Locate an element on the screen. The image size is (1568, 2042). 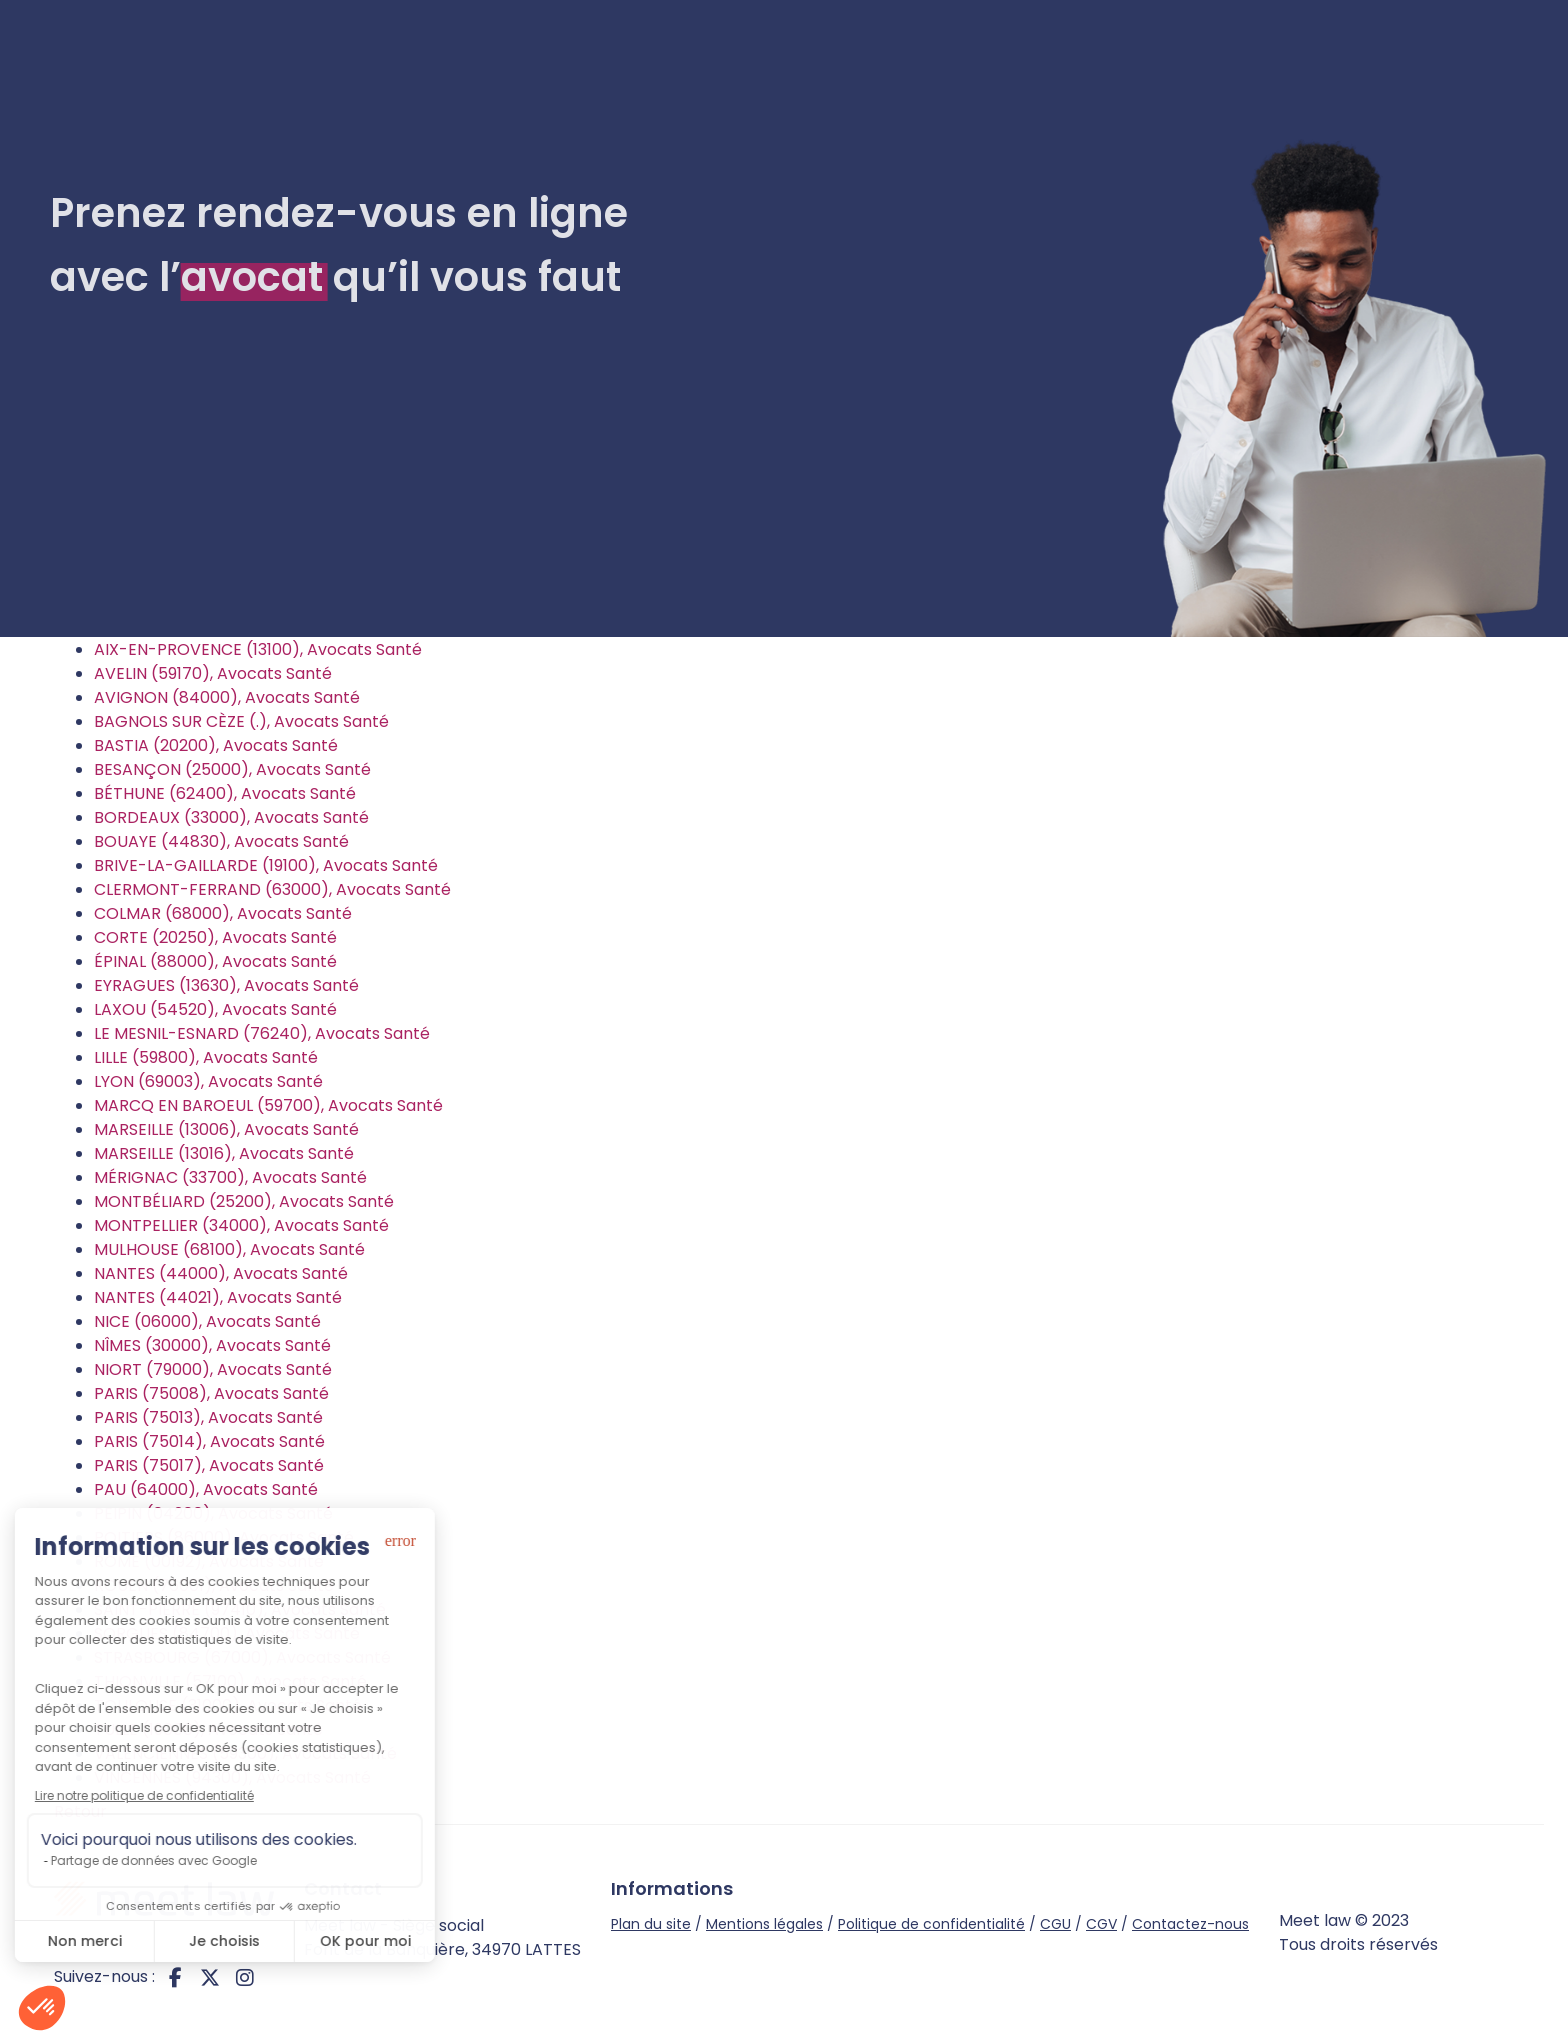
PARIS (75008), Avocats Santé is located at coordinates (211, 1393).